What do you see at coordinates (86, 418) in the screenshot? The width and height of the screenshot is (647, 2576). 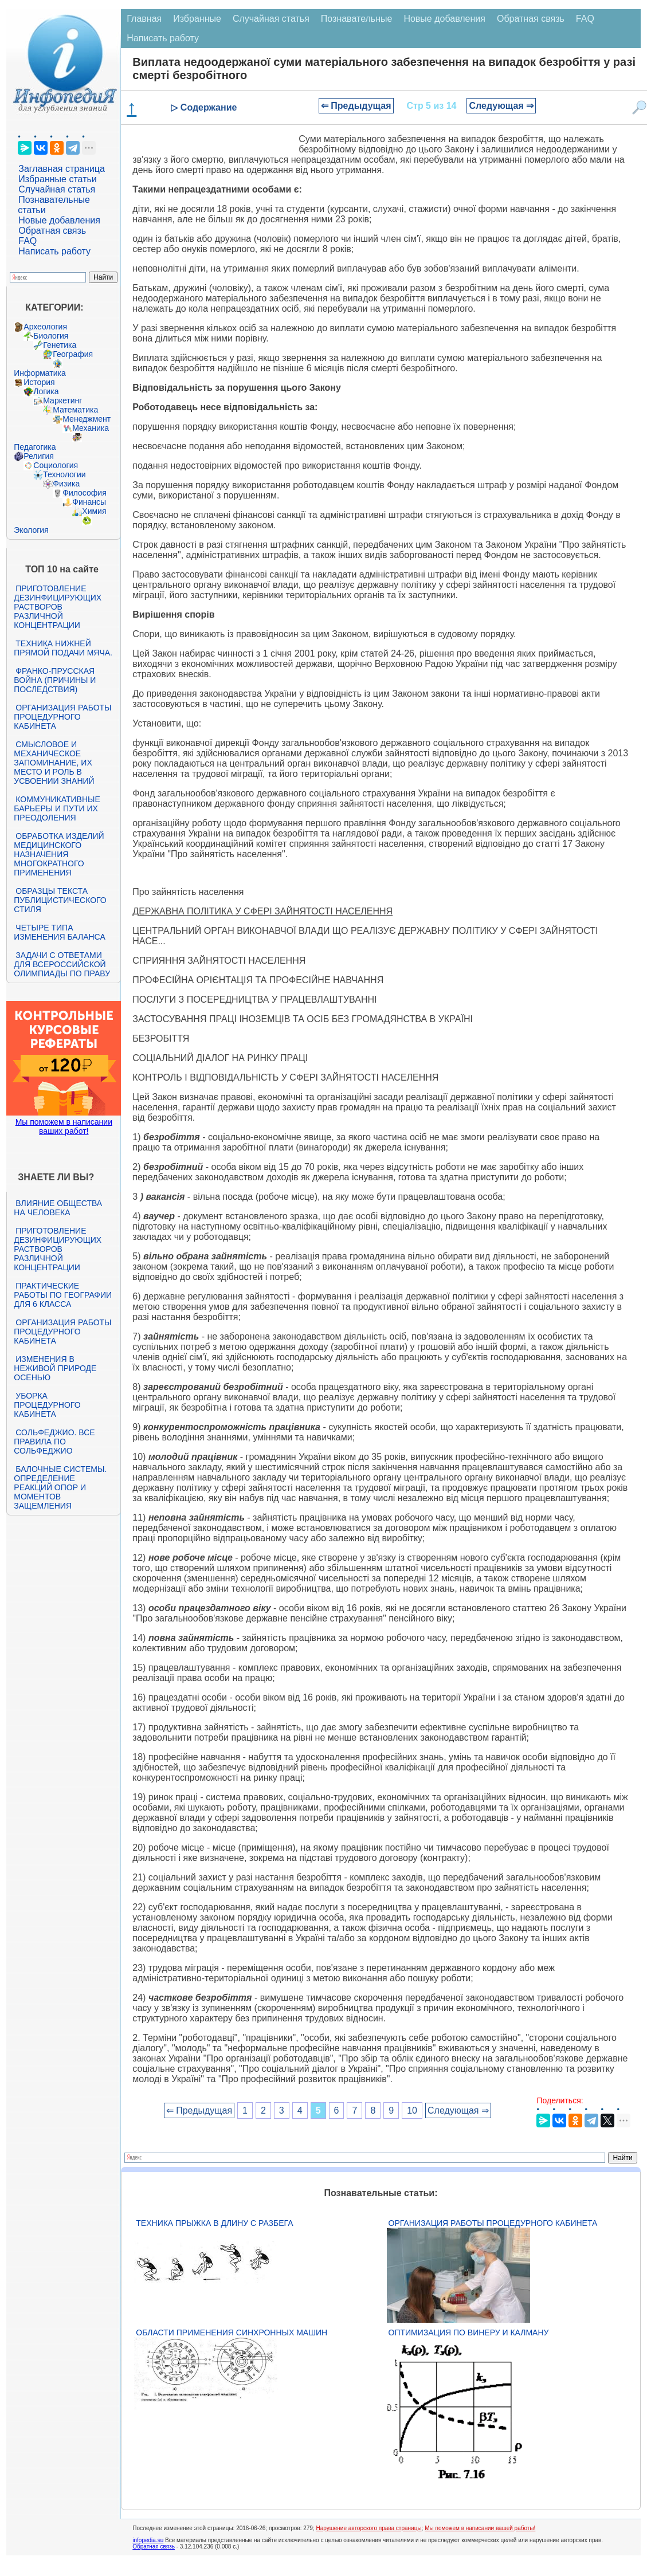 I see `Менеджмент` at bounding box center [86, 418].